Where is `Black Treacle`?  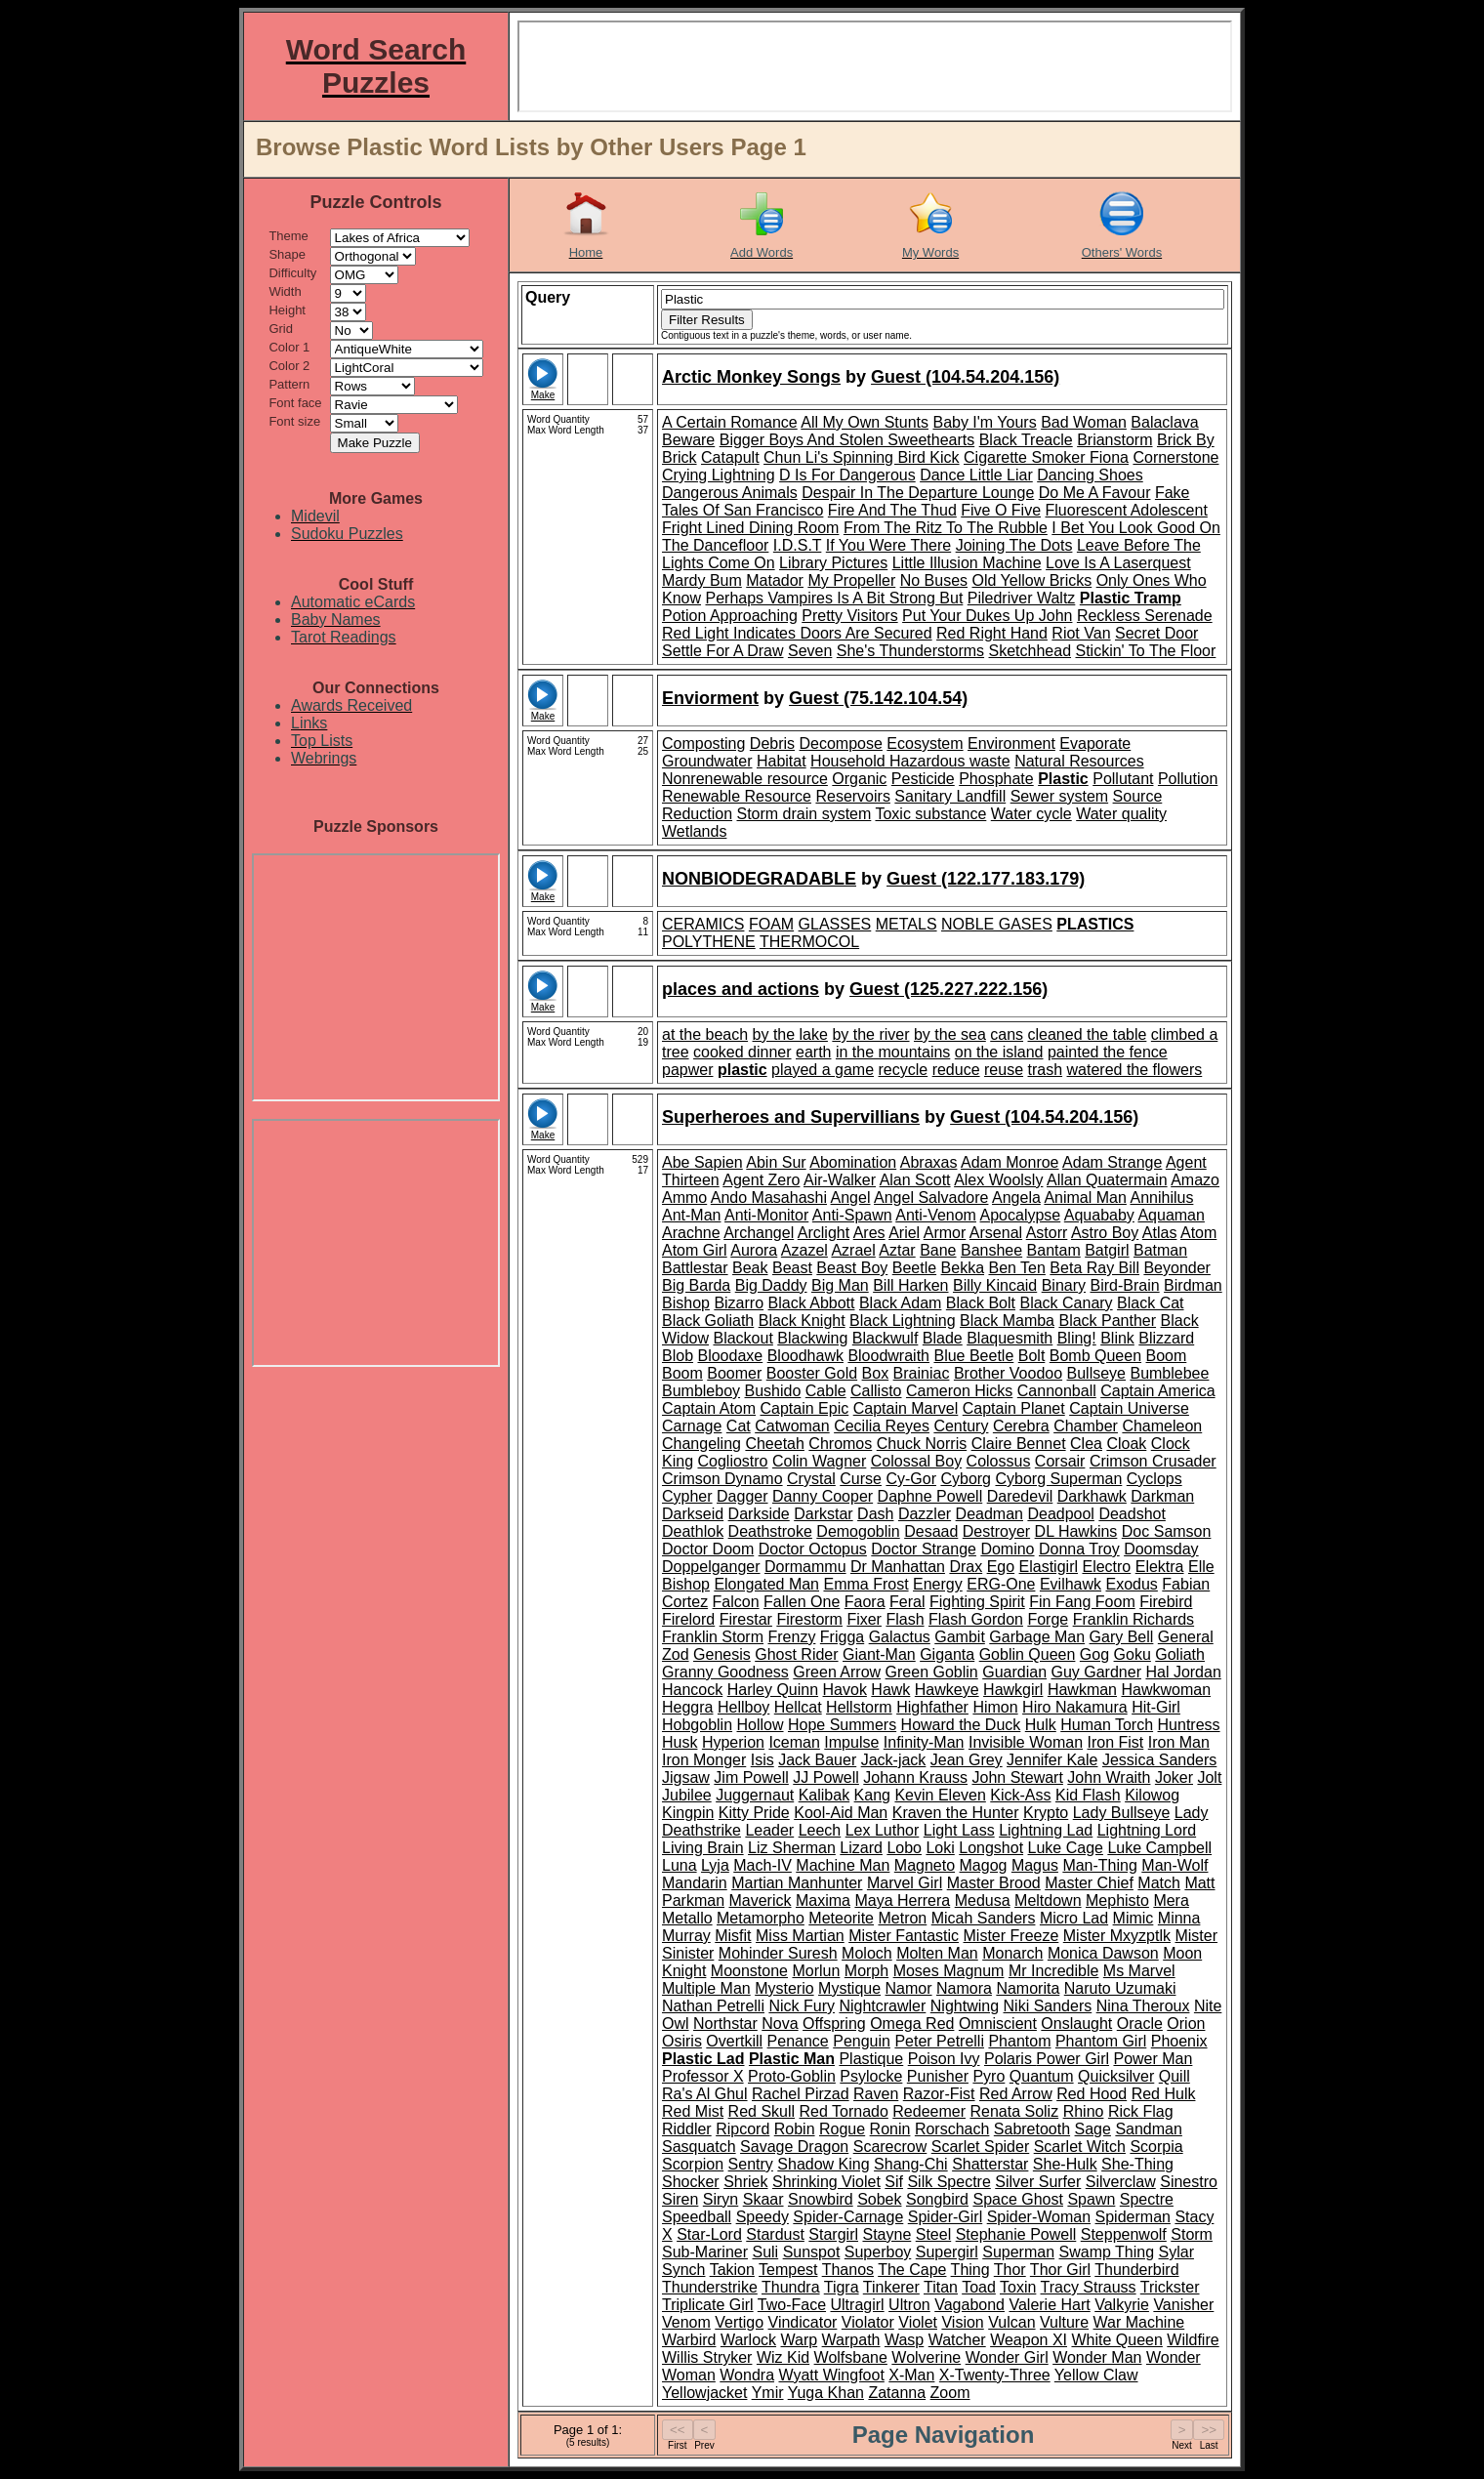
Black Treacle is located at coordinates (1026, 440).